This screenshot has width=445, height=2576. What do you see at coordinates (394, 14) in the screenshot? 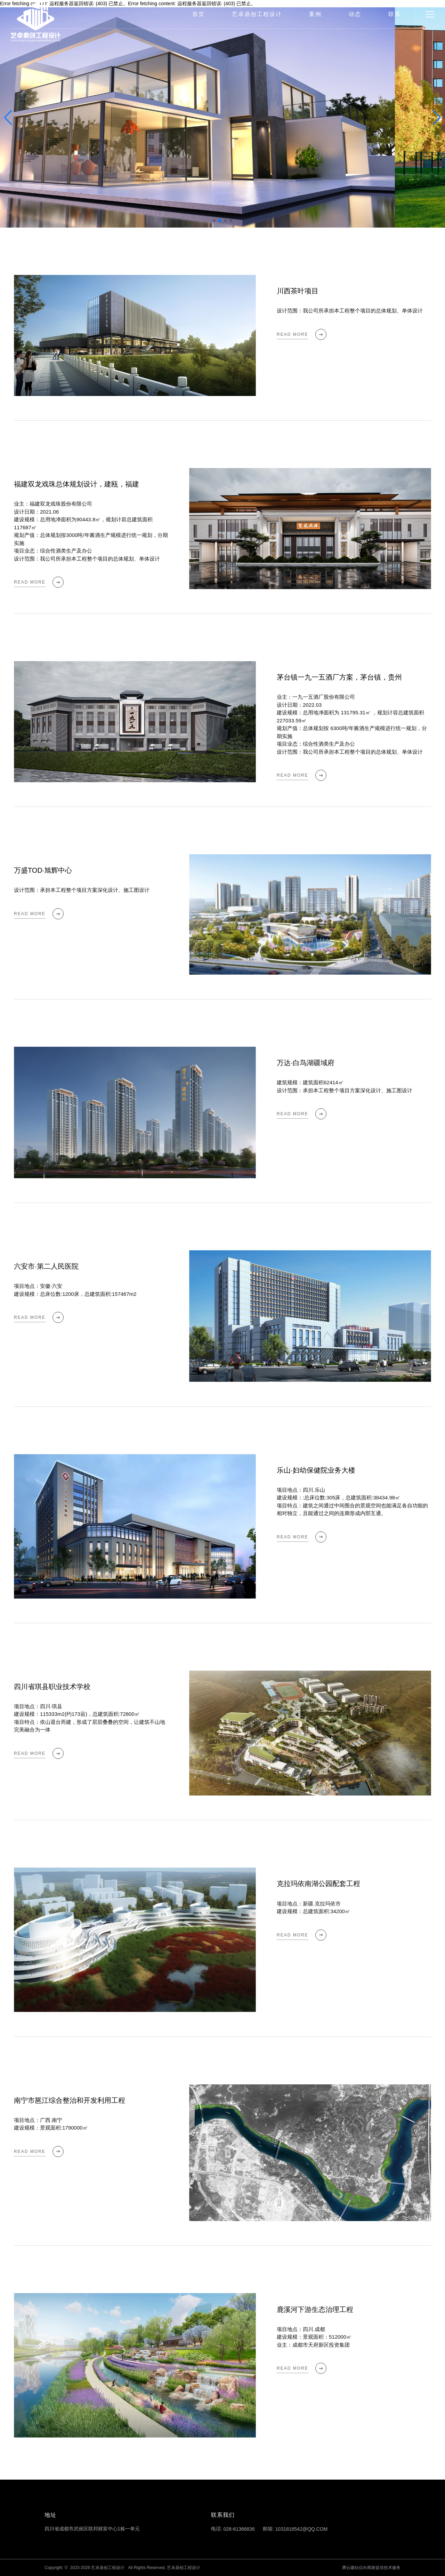
I see `联系` at bounding box center [394, 14].